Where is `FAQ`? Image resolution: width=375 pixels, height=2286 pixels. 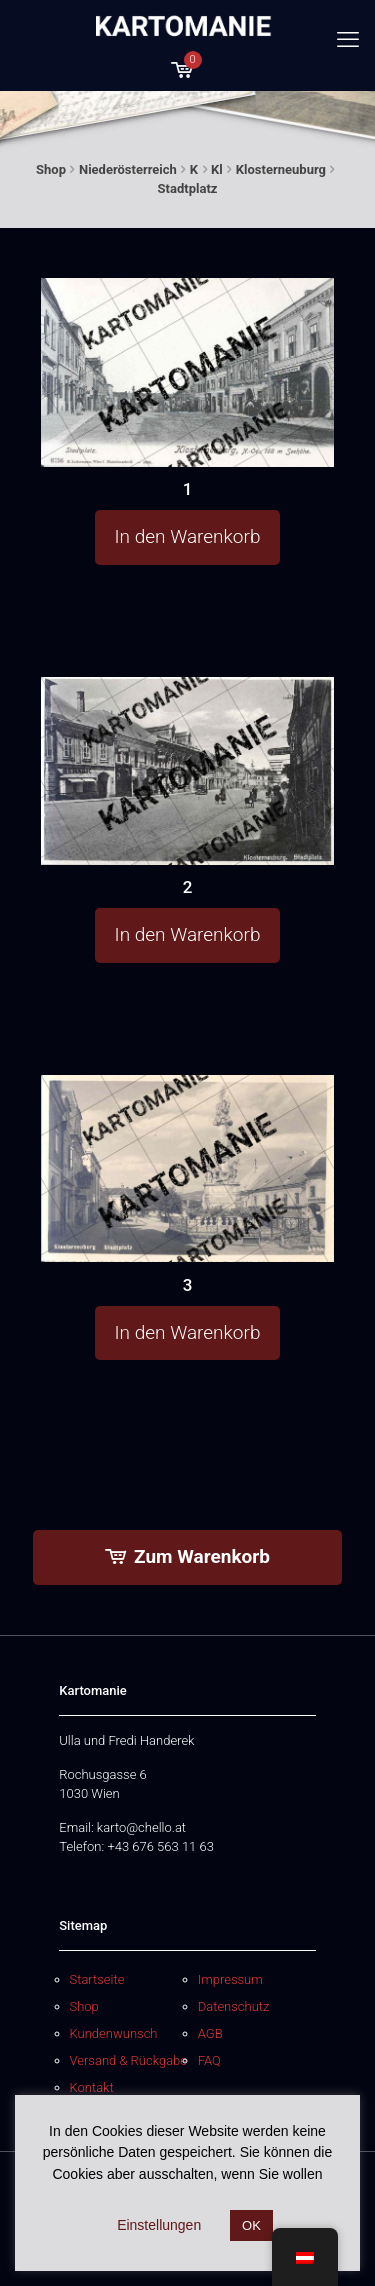 FAQ is located at coordinates (209, 2060).